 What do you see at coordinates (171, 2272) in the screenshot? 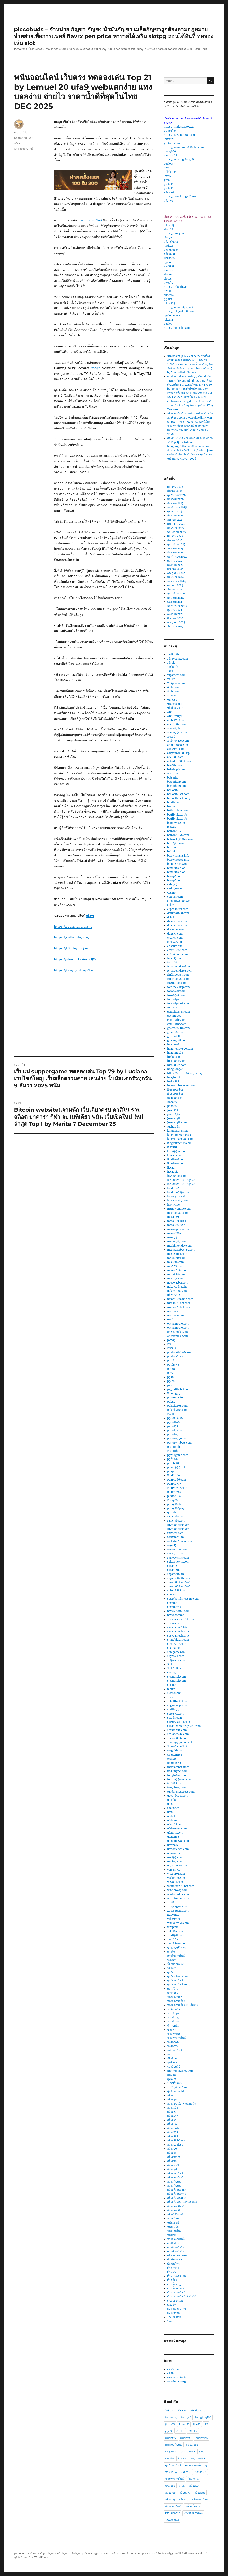
I see `เว็บพนัน` at bounding box center [171, 2272].